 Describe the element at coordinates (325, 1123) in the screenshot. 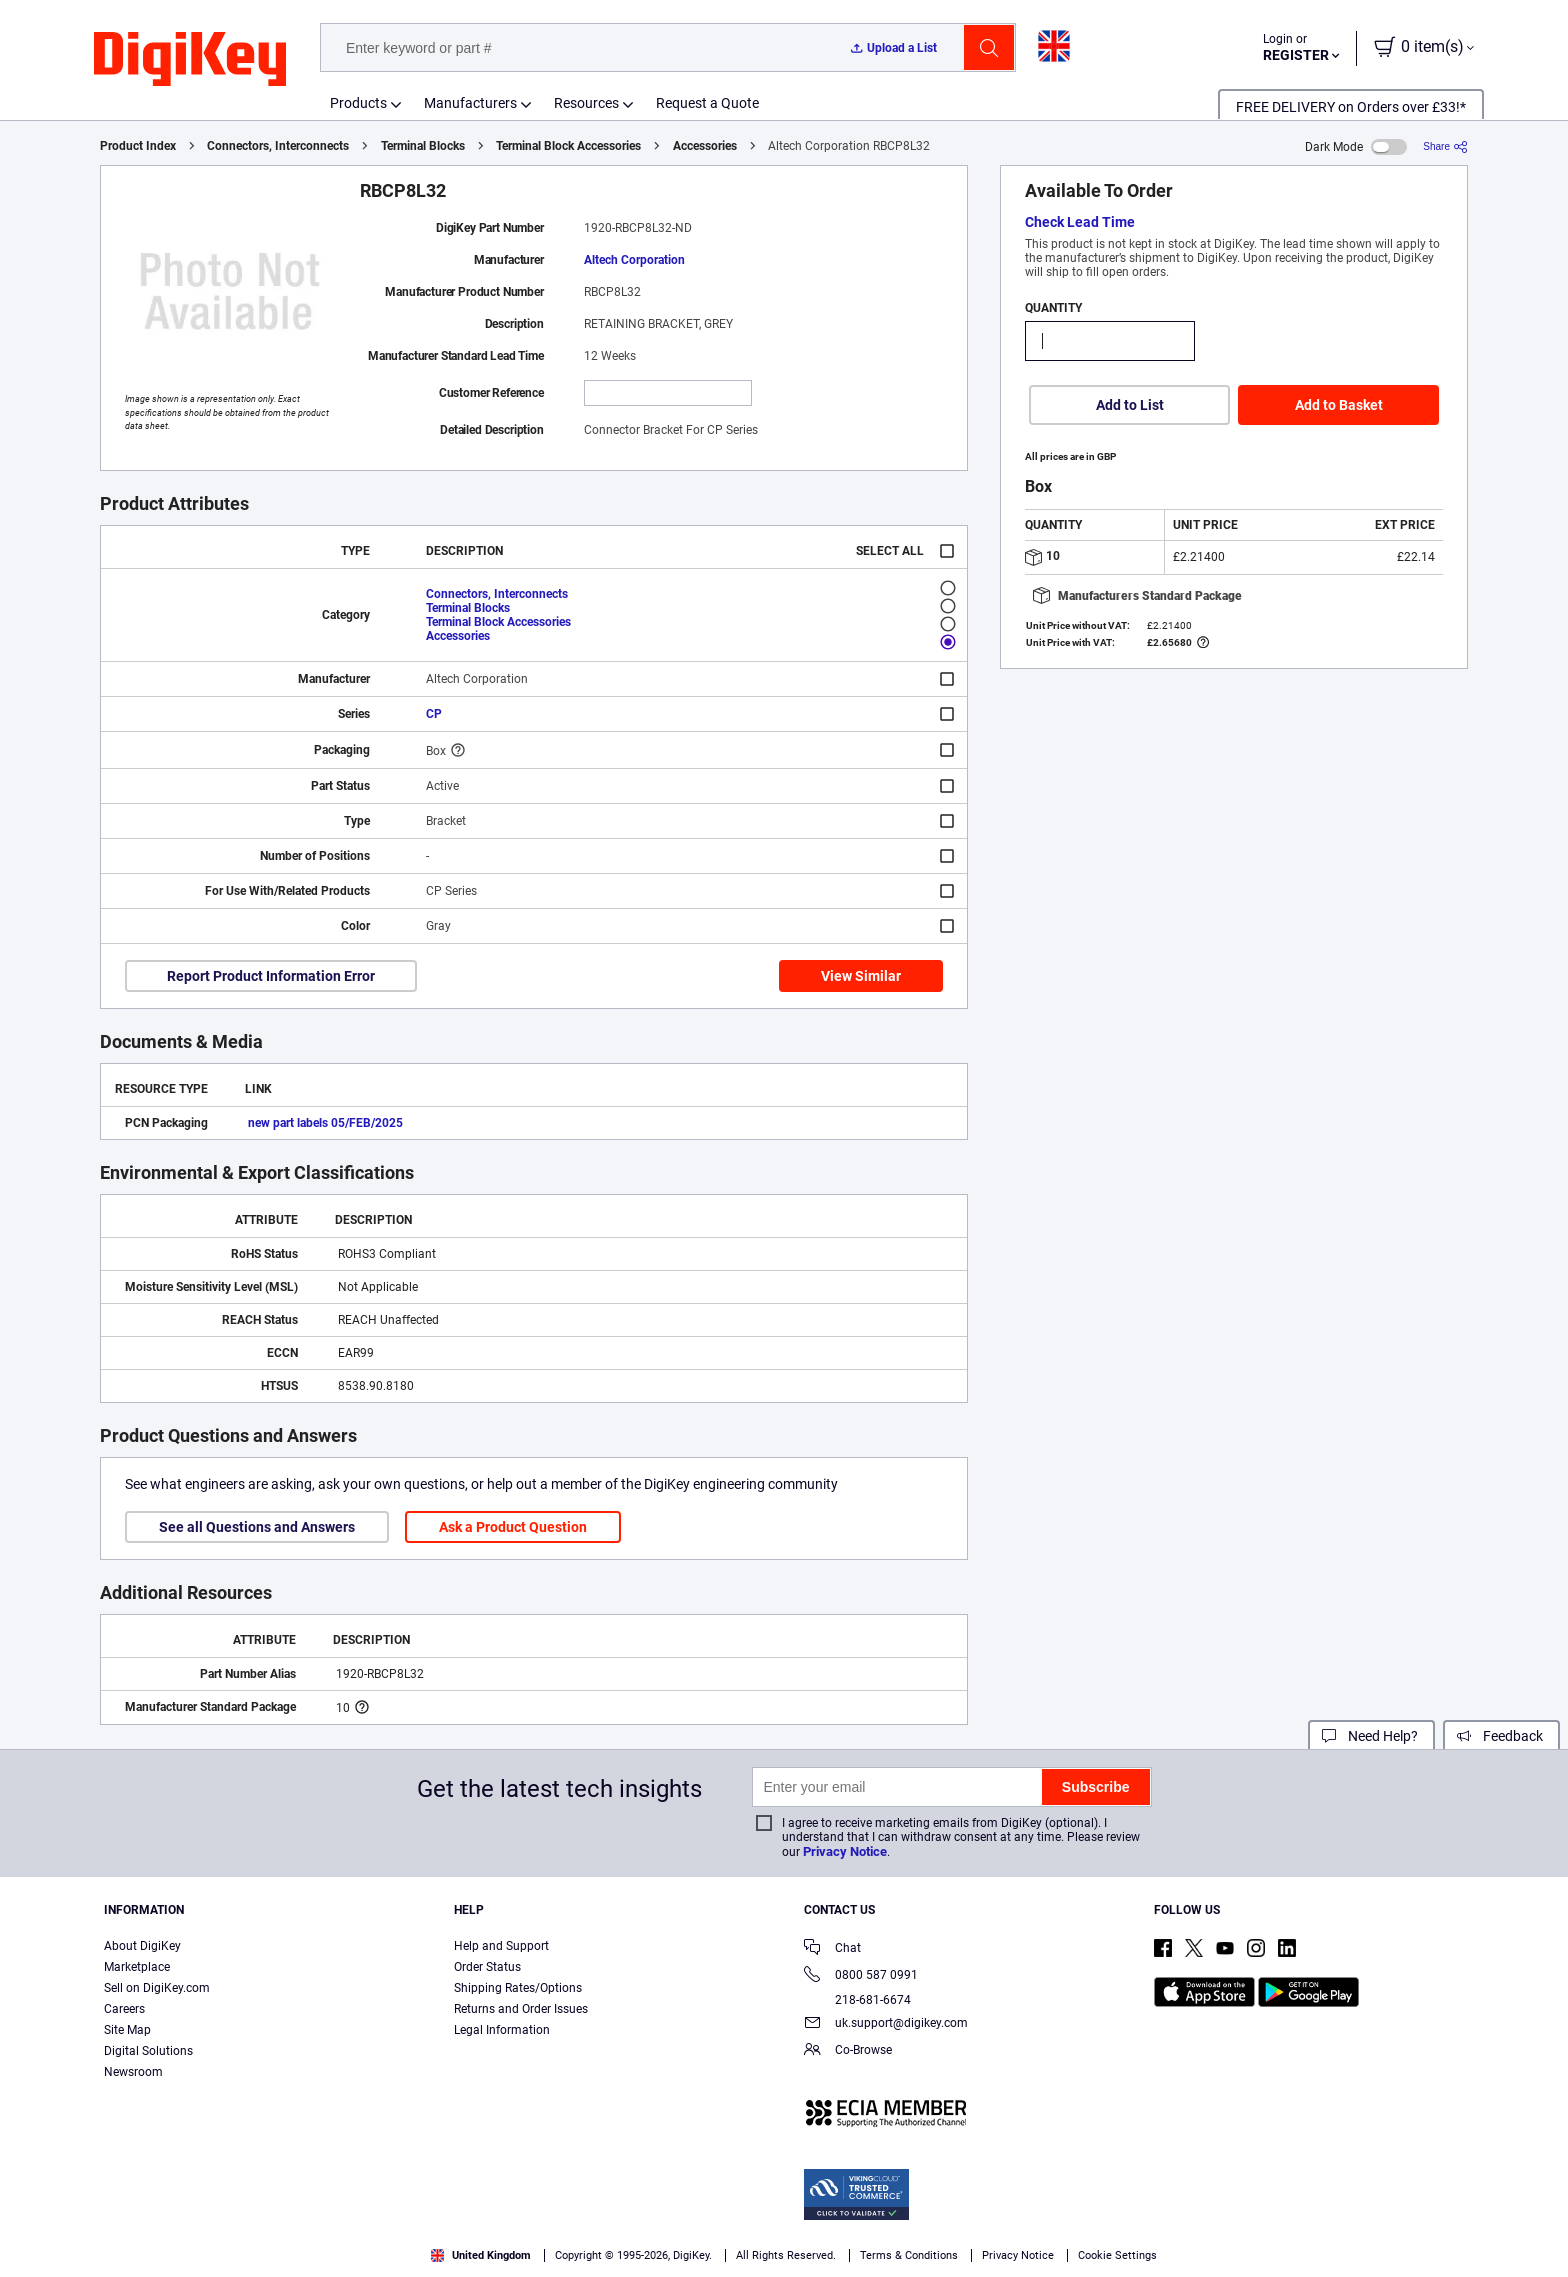

I see `new part labels 05/FEB/2025` at that location.